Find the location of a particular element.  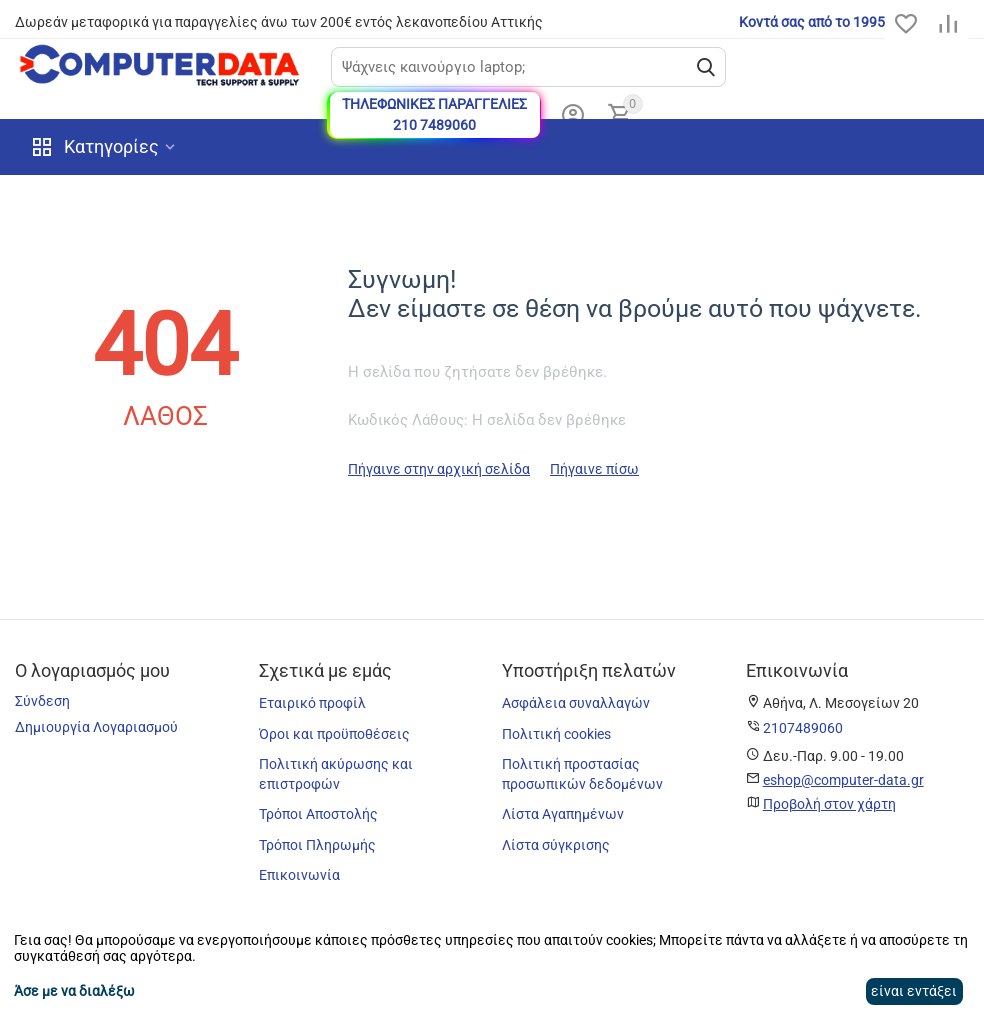

[my_account] is located at coordinates (573, 115).